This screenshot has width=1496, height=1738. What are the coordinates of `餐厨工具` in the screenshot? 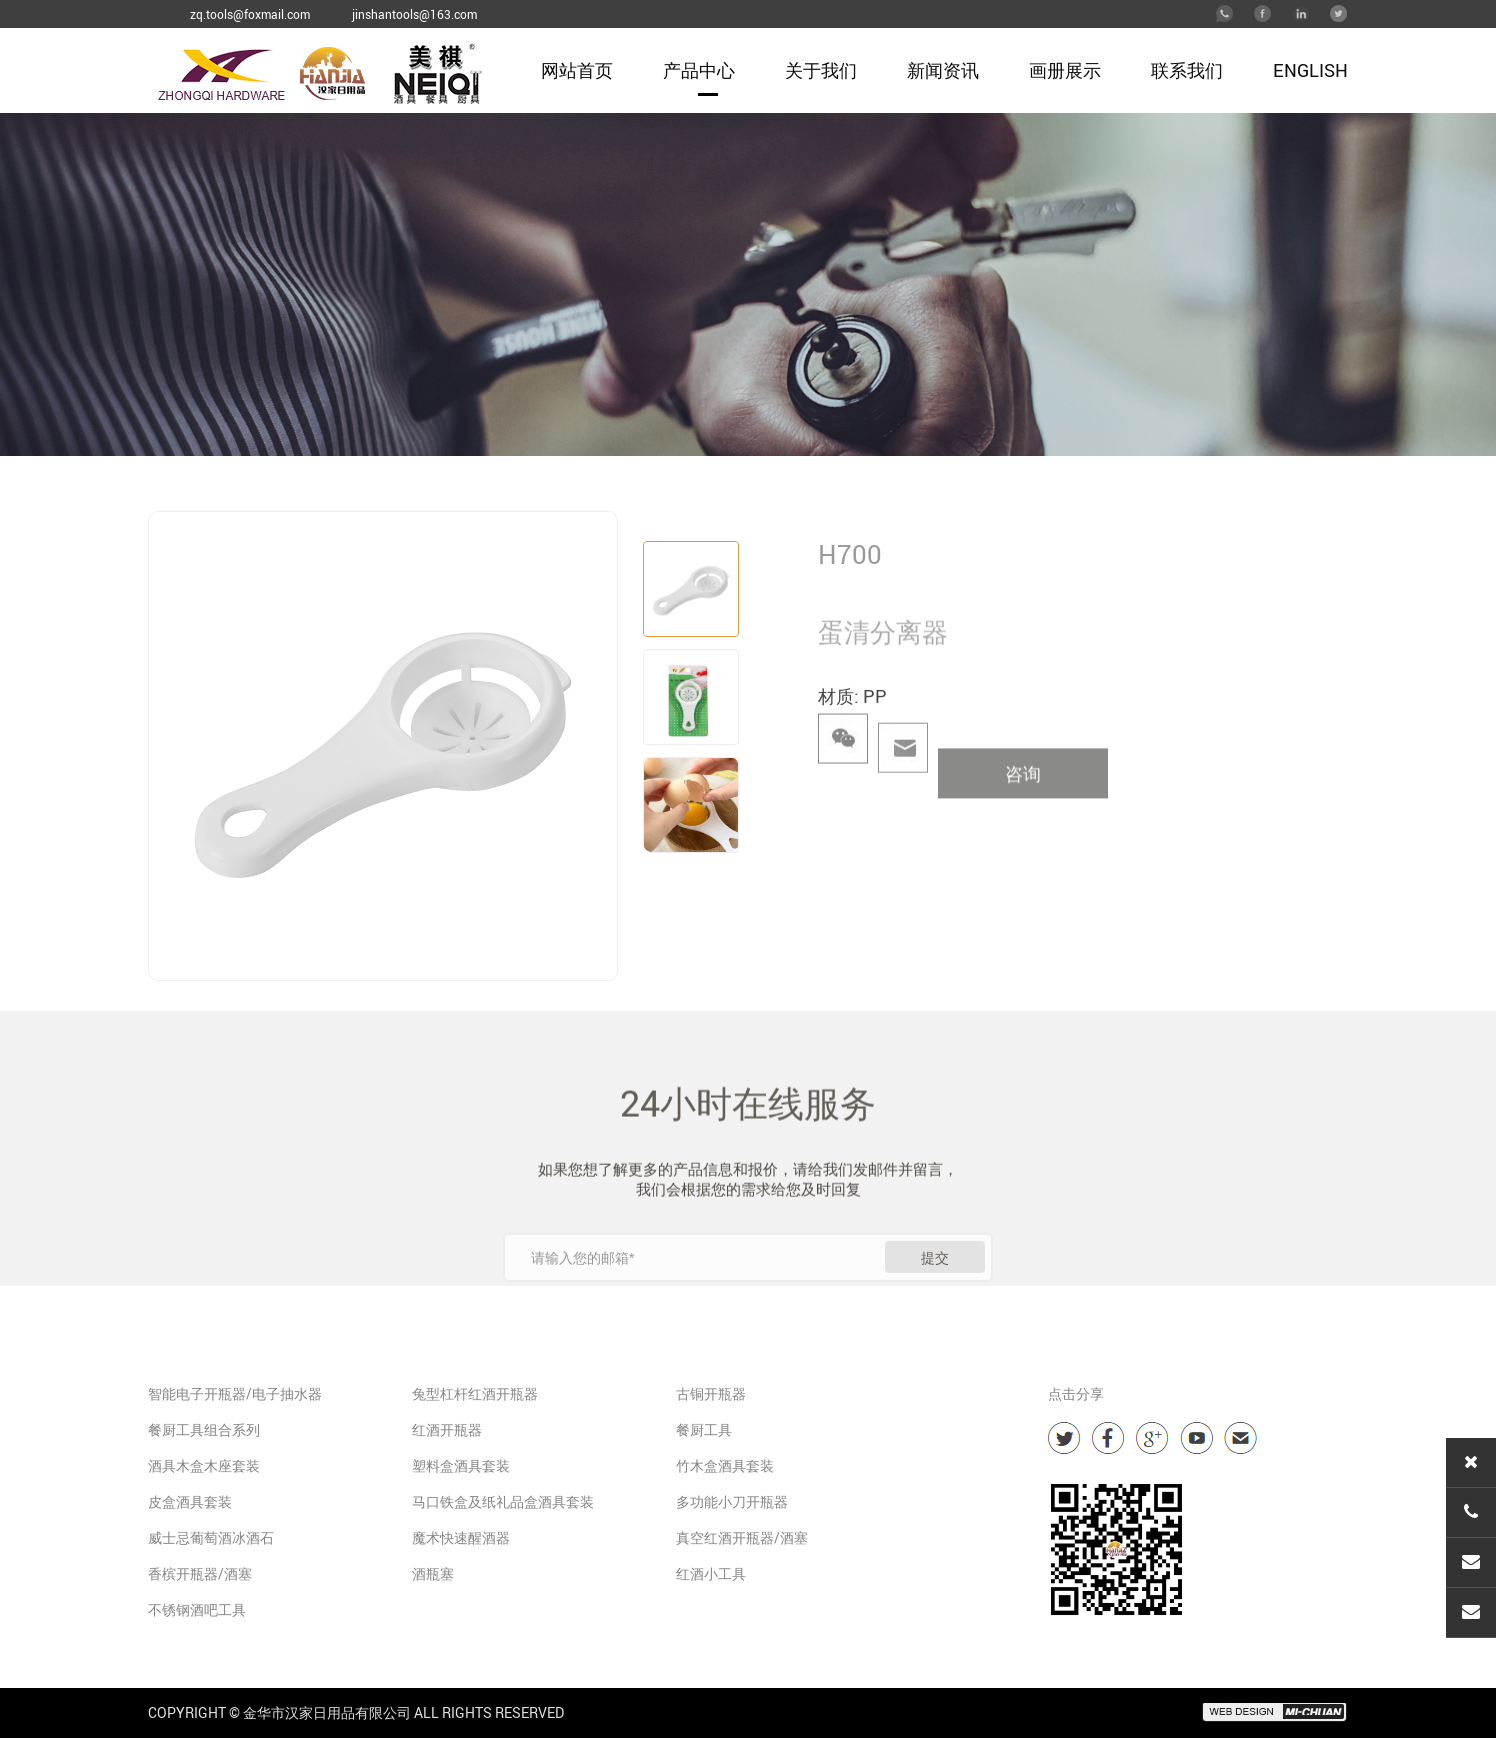 It's located at (704, 1429).